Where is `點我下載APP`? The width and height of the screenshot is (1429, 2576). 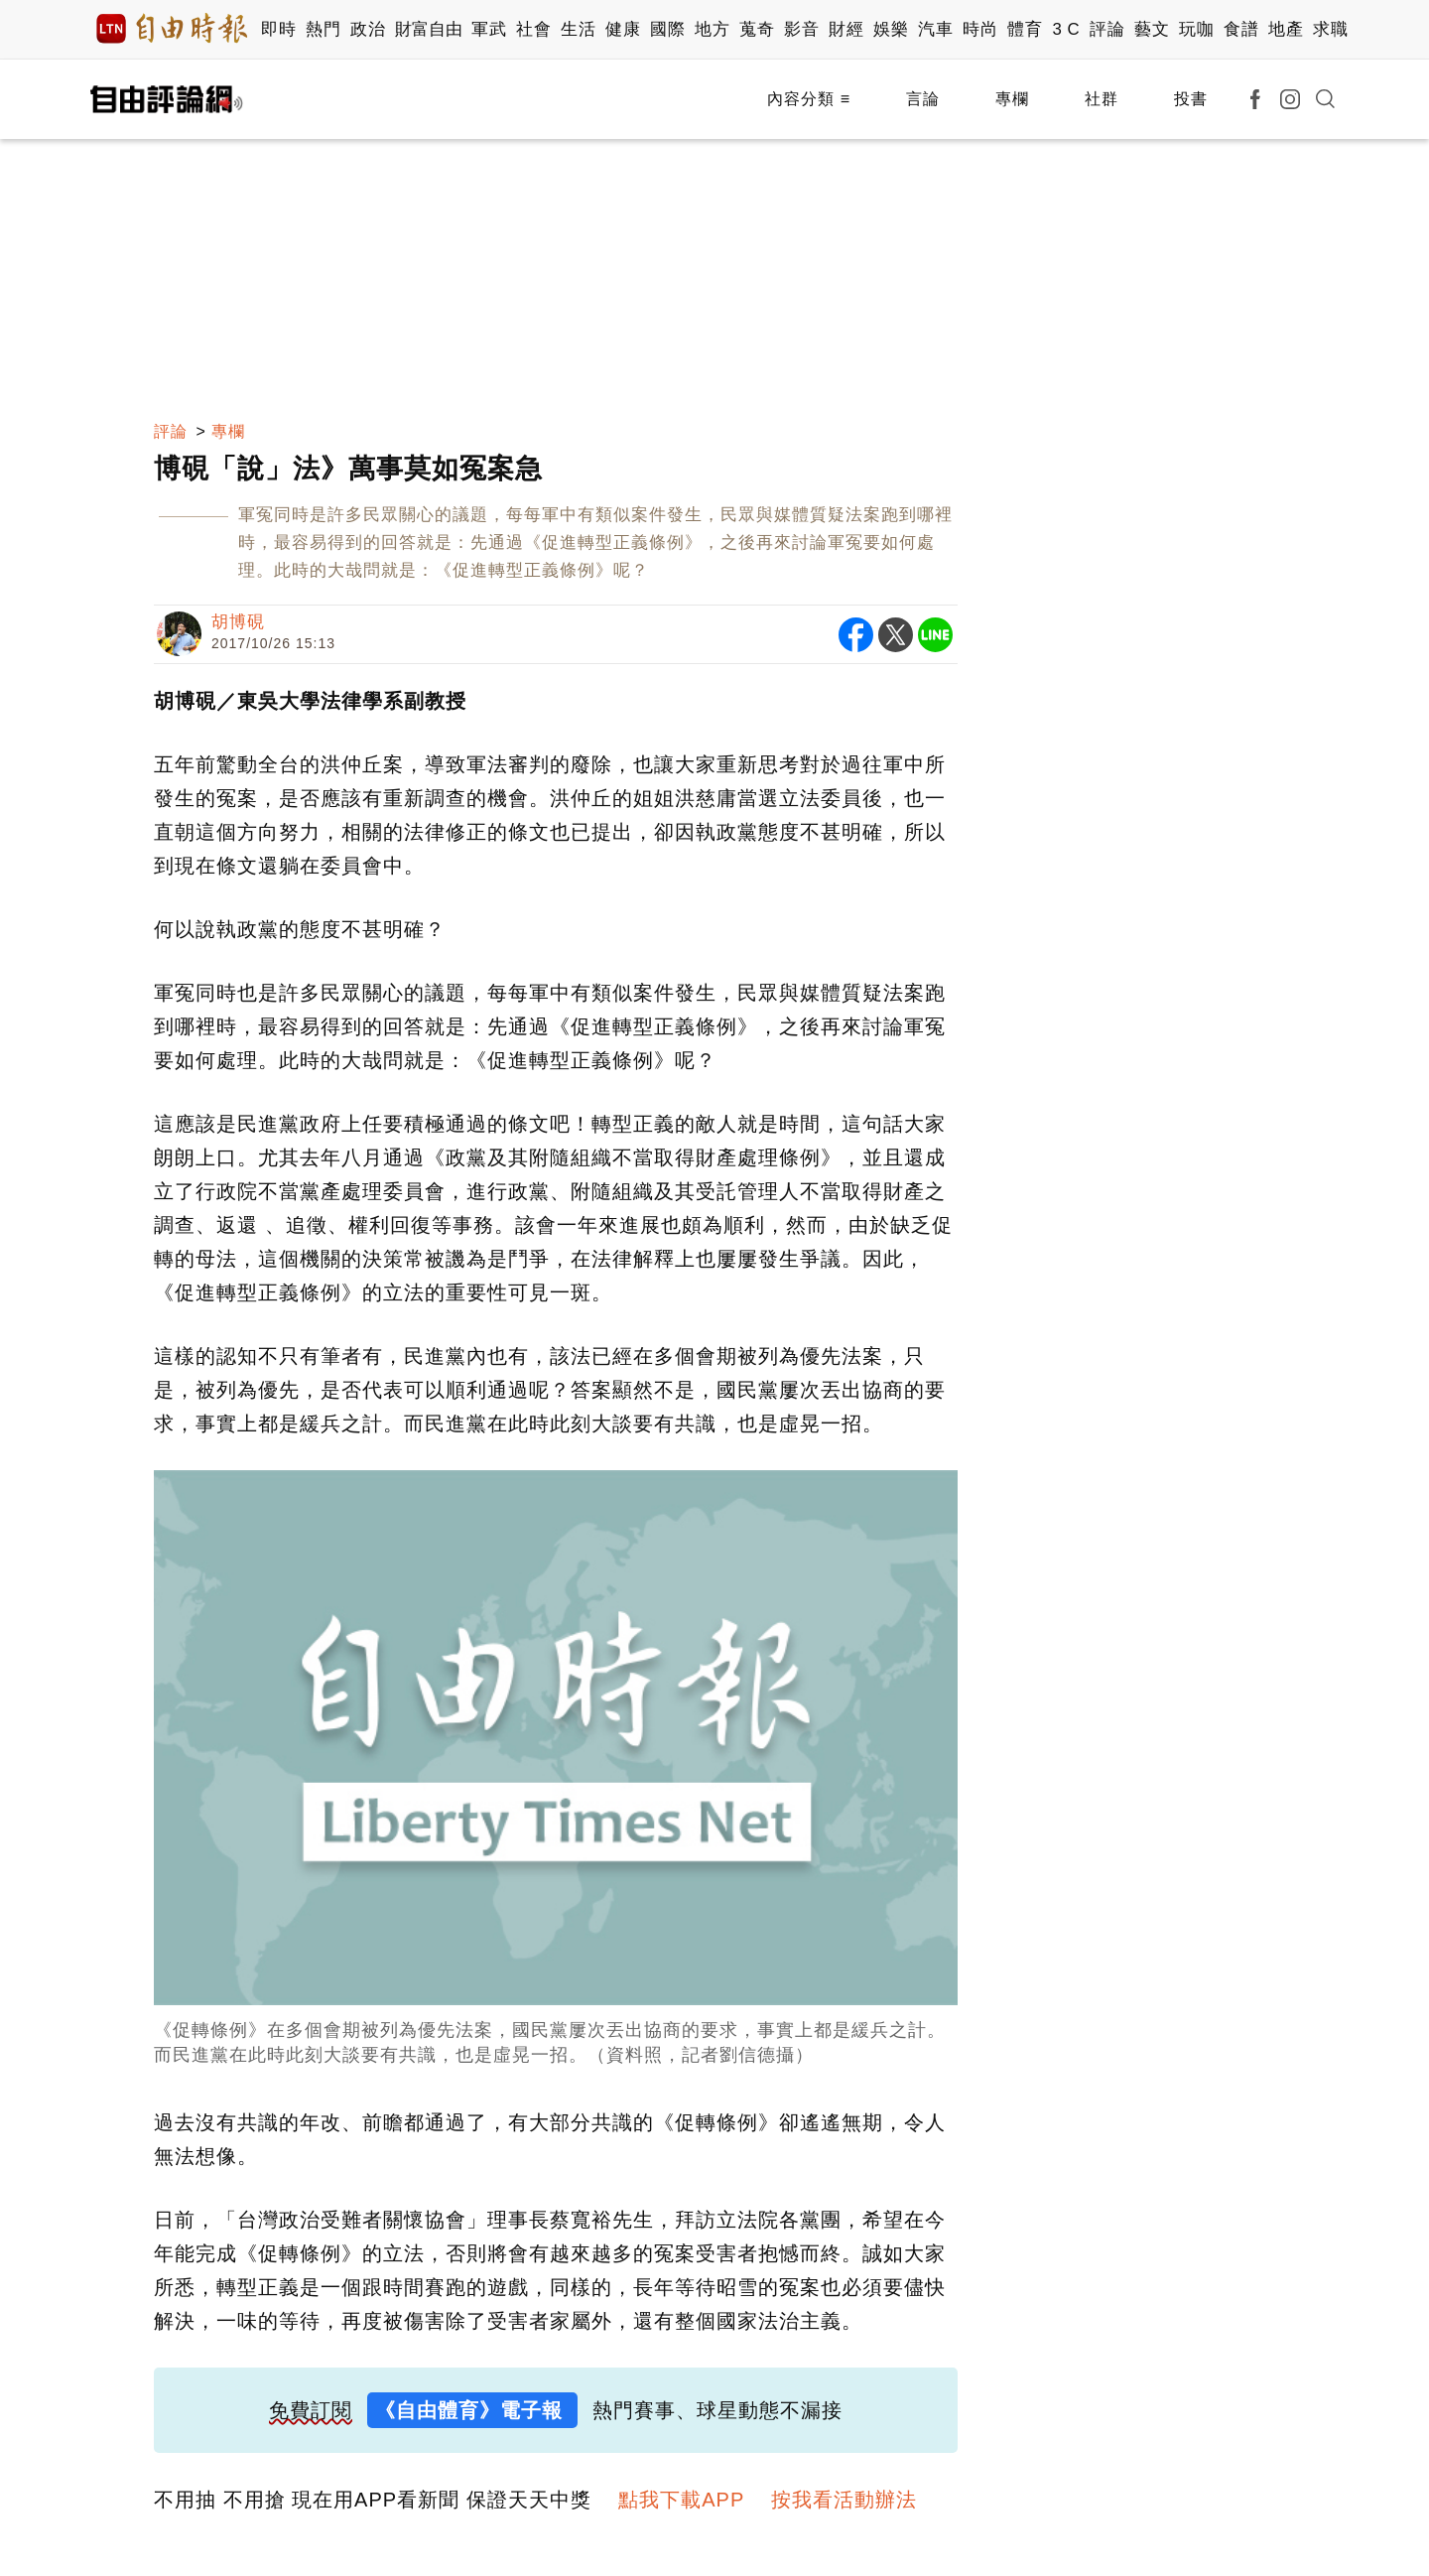 點我下載APP is located at coordinates (681, 2499).